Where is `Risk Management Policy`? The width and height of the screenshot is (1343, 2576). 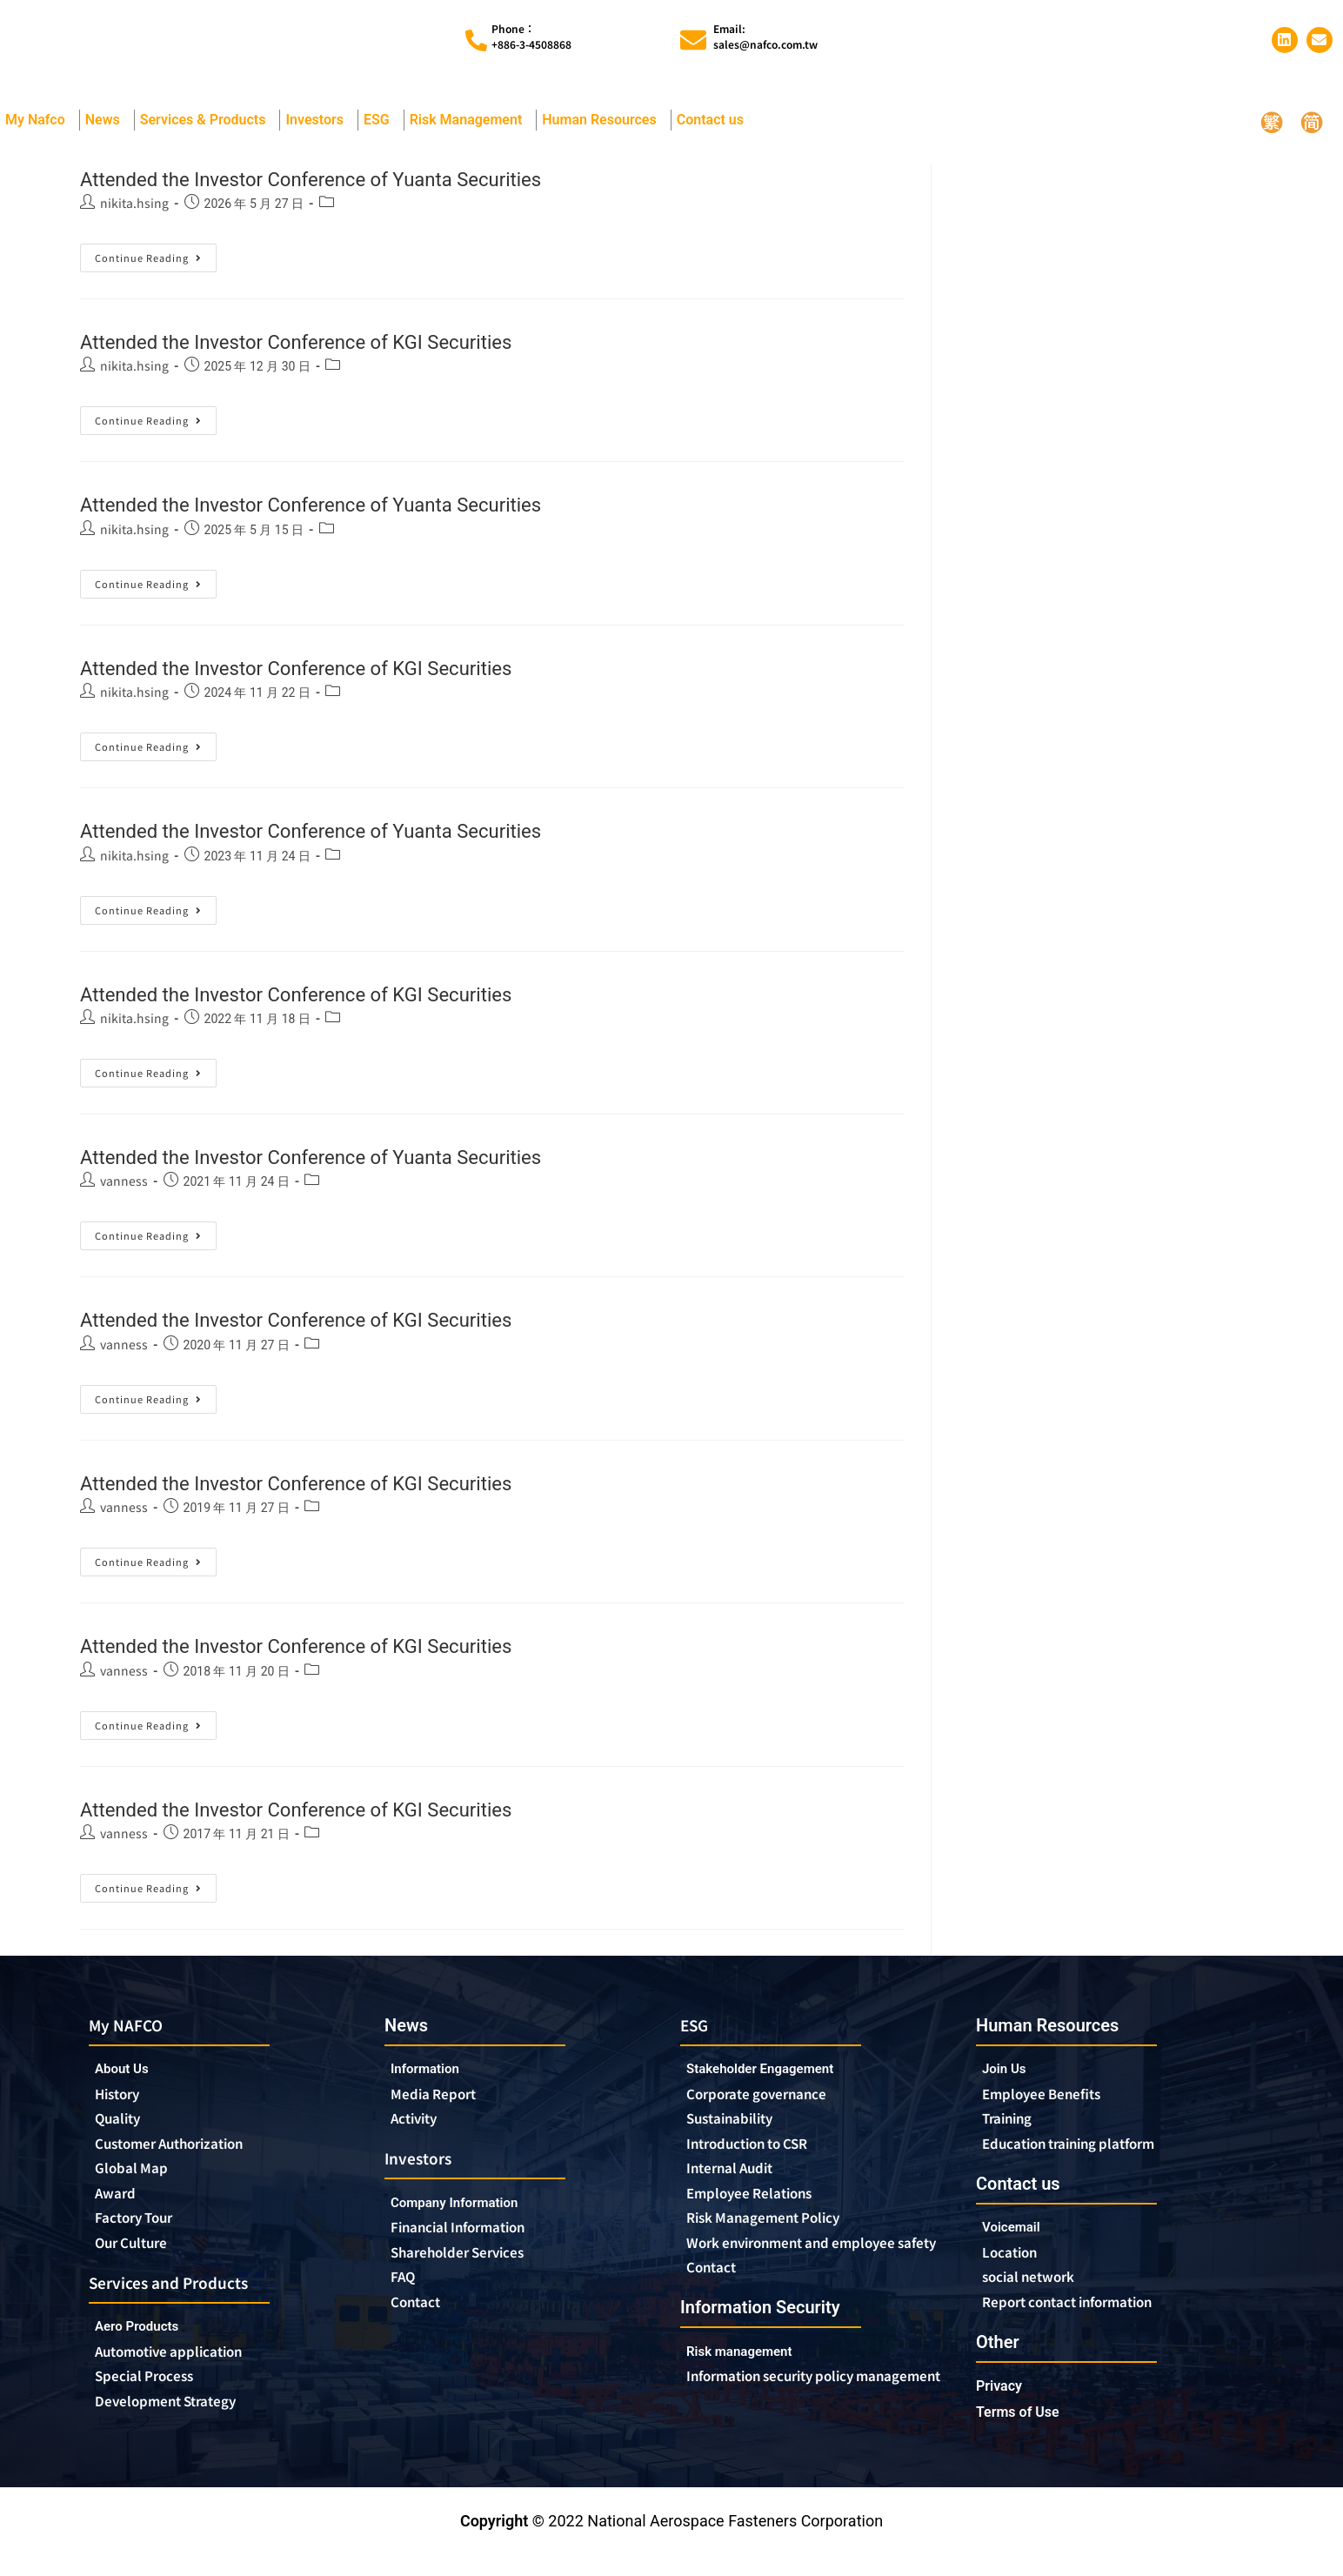
Risk Management Policy is located at coordinates (778, 2236).